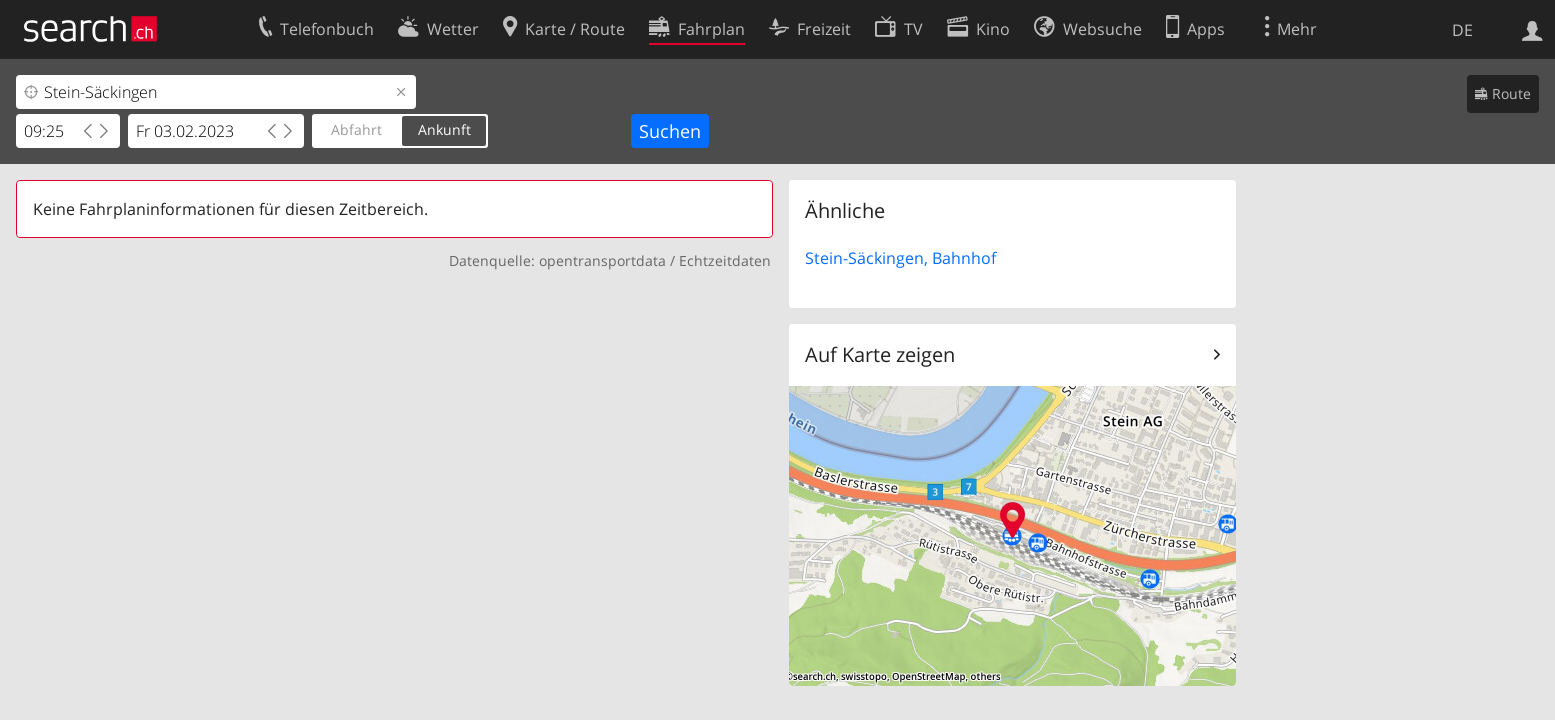 This screenshot has height=720, width=1555. Describe the element at coordinates (900, 258) in the screenshot. I see `Stein-Säckingen, Bahnhof` at that location.